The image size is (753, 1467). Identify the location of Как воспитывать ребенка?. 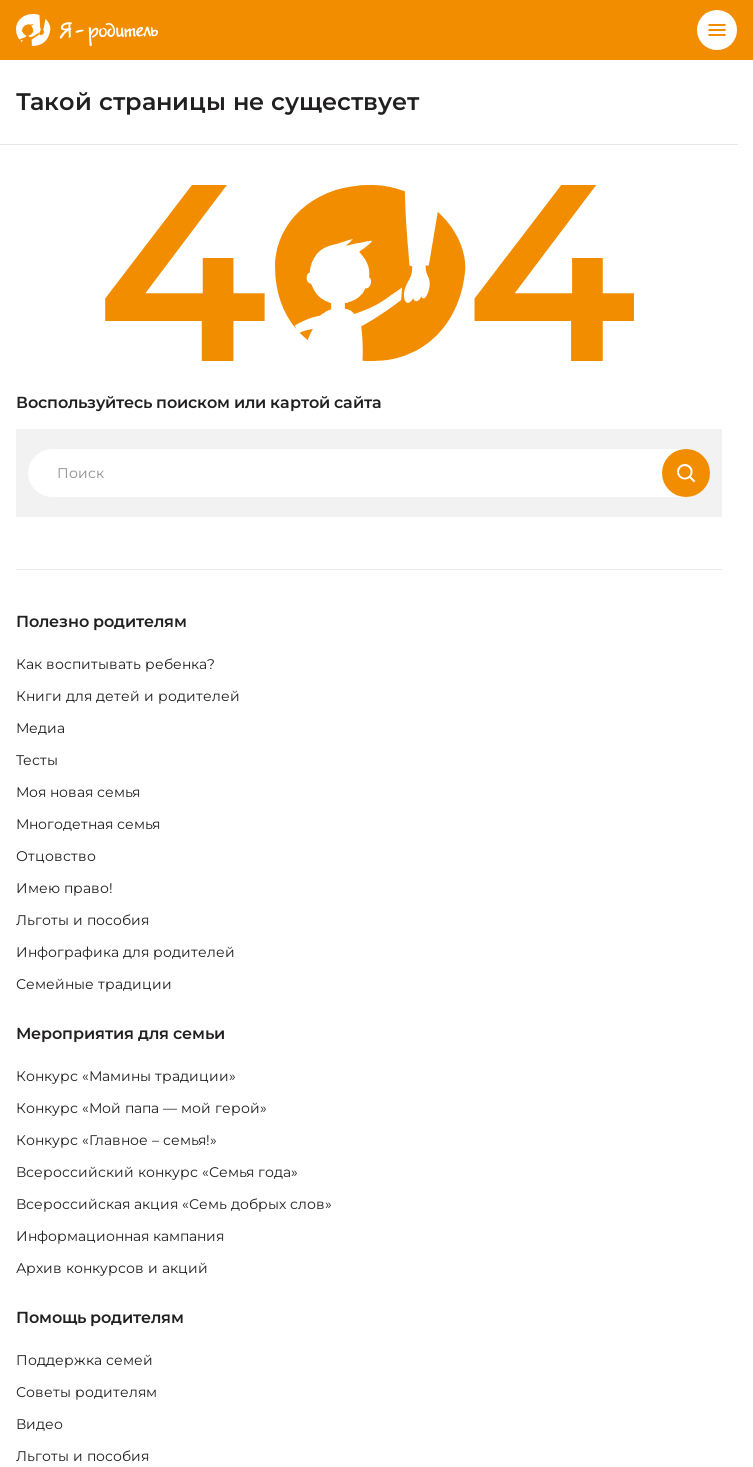
(115, 664).